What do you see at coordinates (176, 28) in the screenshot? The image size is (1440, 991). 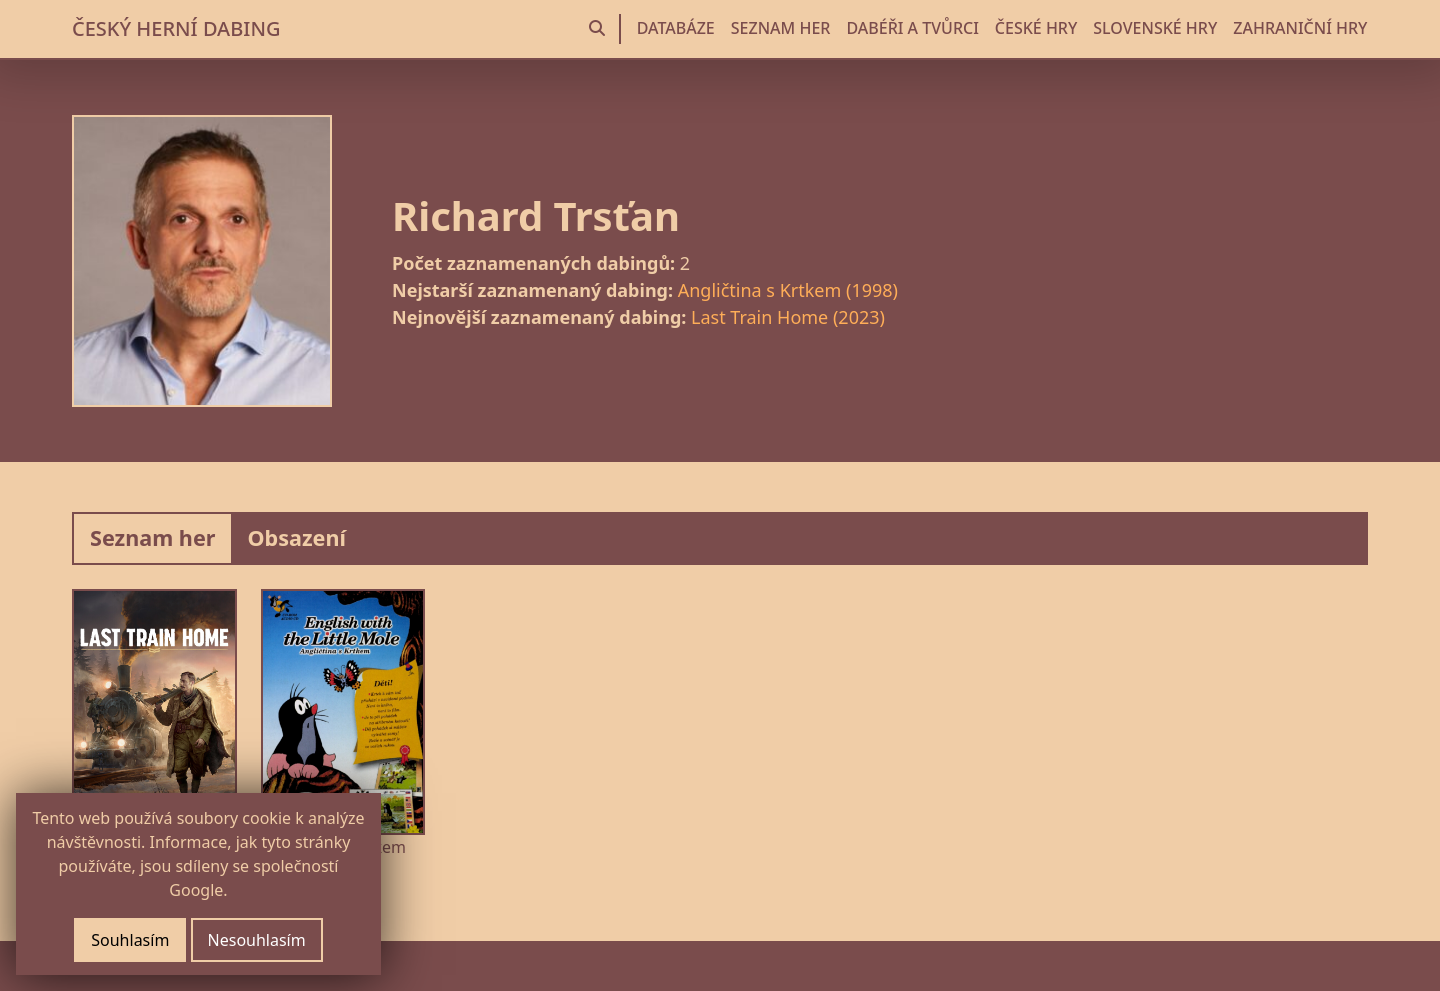 I see `ČESKÝ HERNÍ DABING` at bounding box center [176, 28].